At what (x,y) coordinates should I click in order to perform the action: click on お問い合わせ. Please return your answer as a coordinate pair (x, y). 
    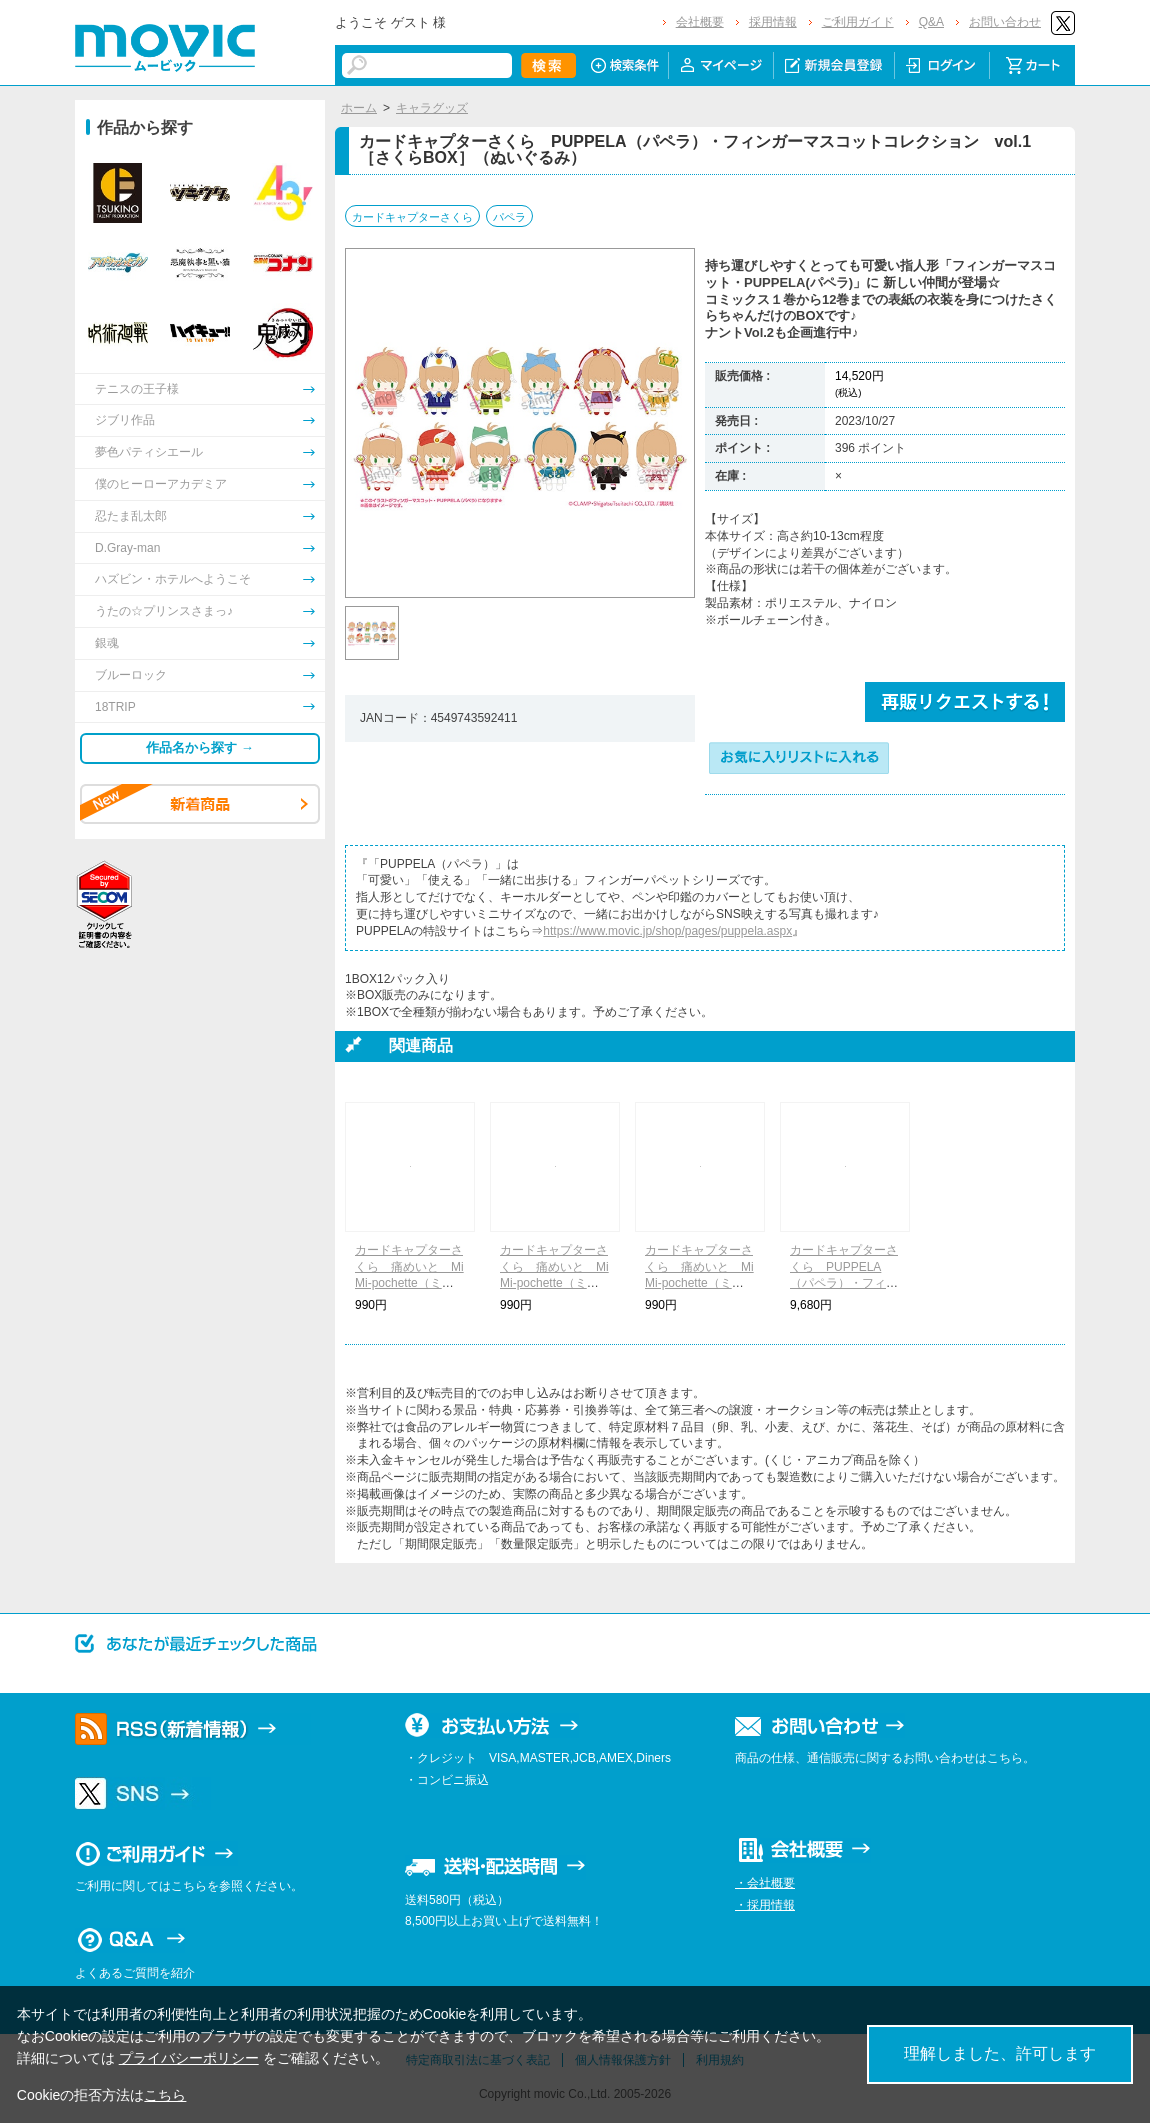
    Looking at the image, I should click on (1005, 22).